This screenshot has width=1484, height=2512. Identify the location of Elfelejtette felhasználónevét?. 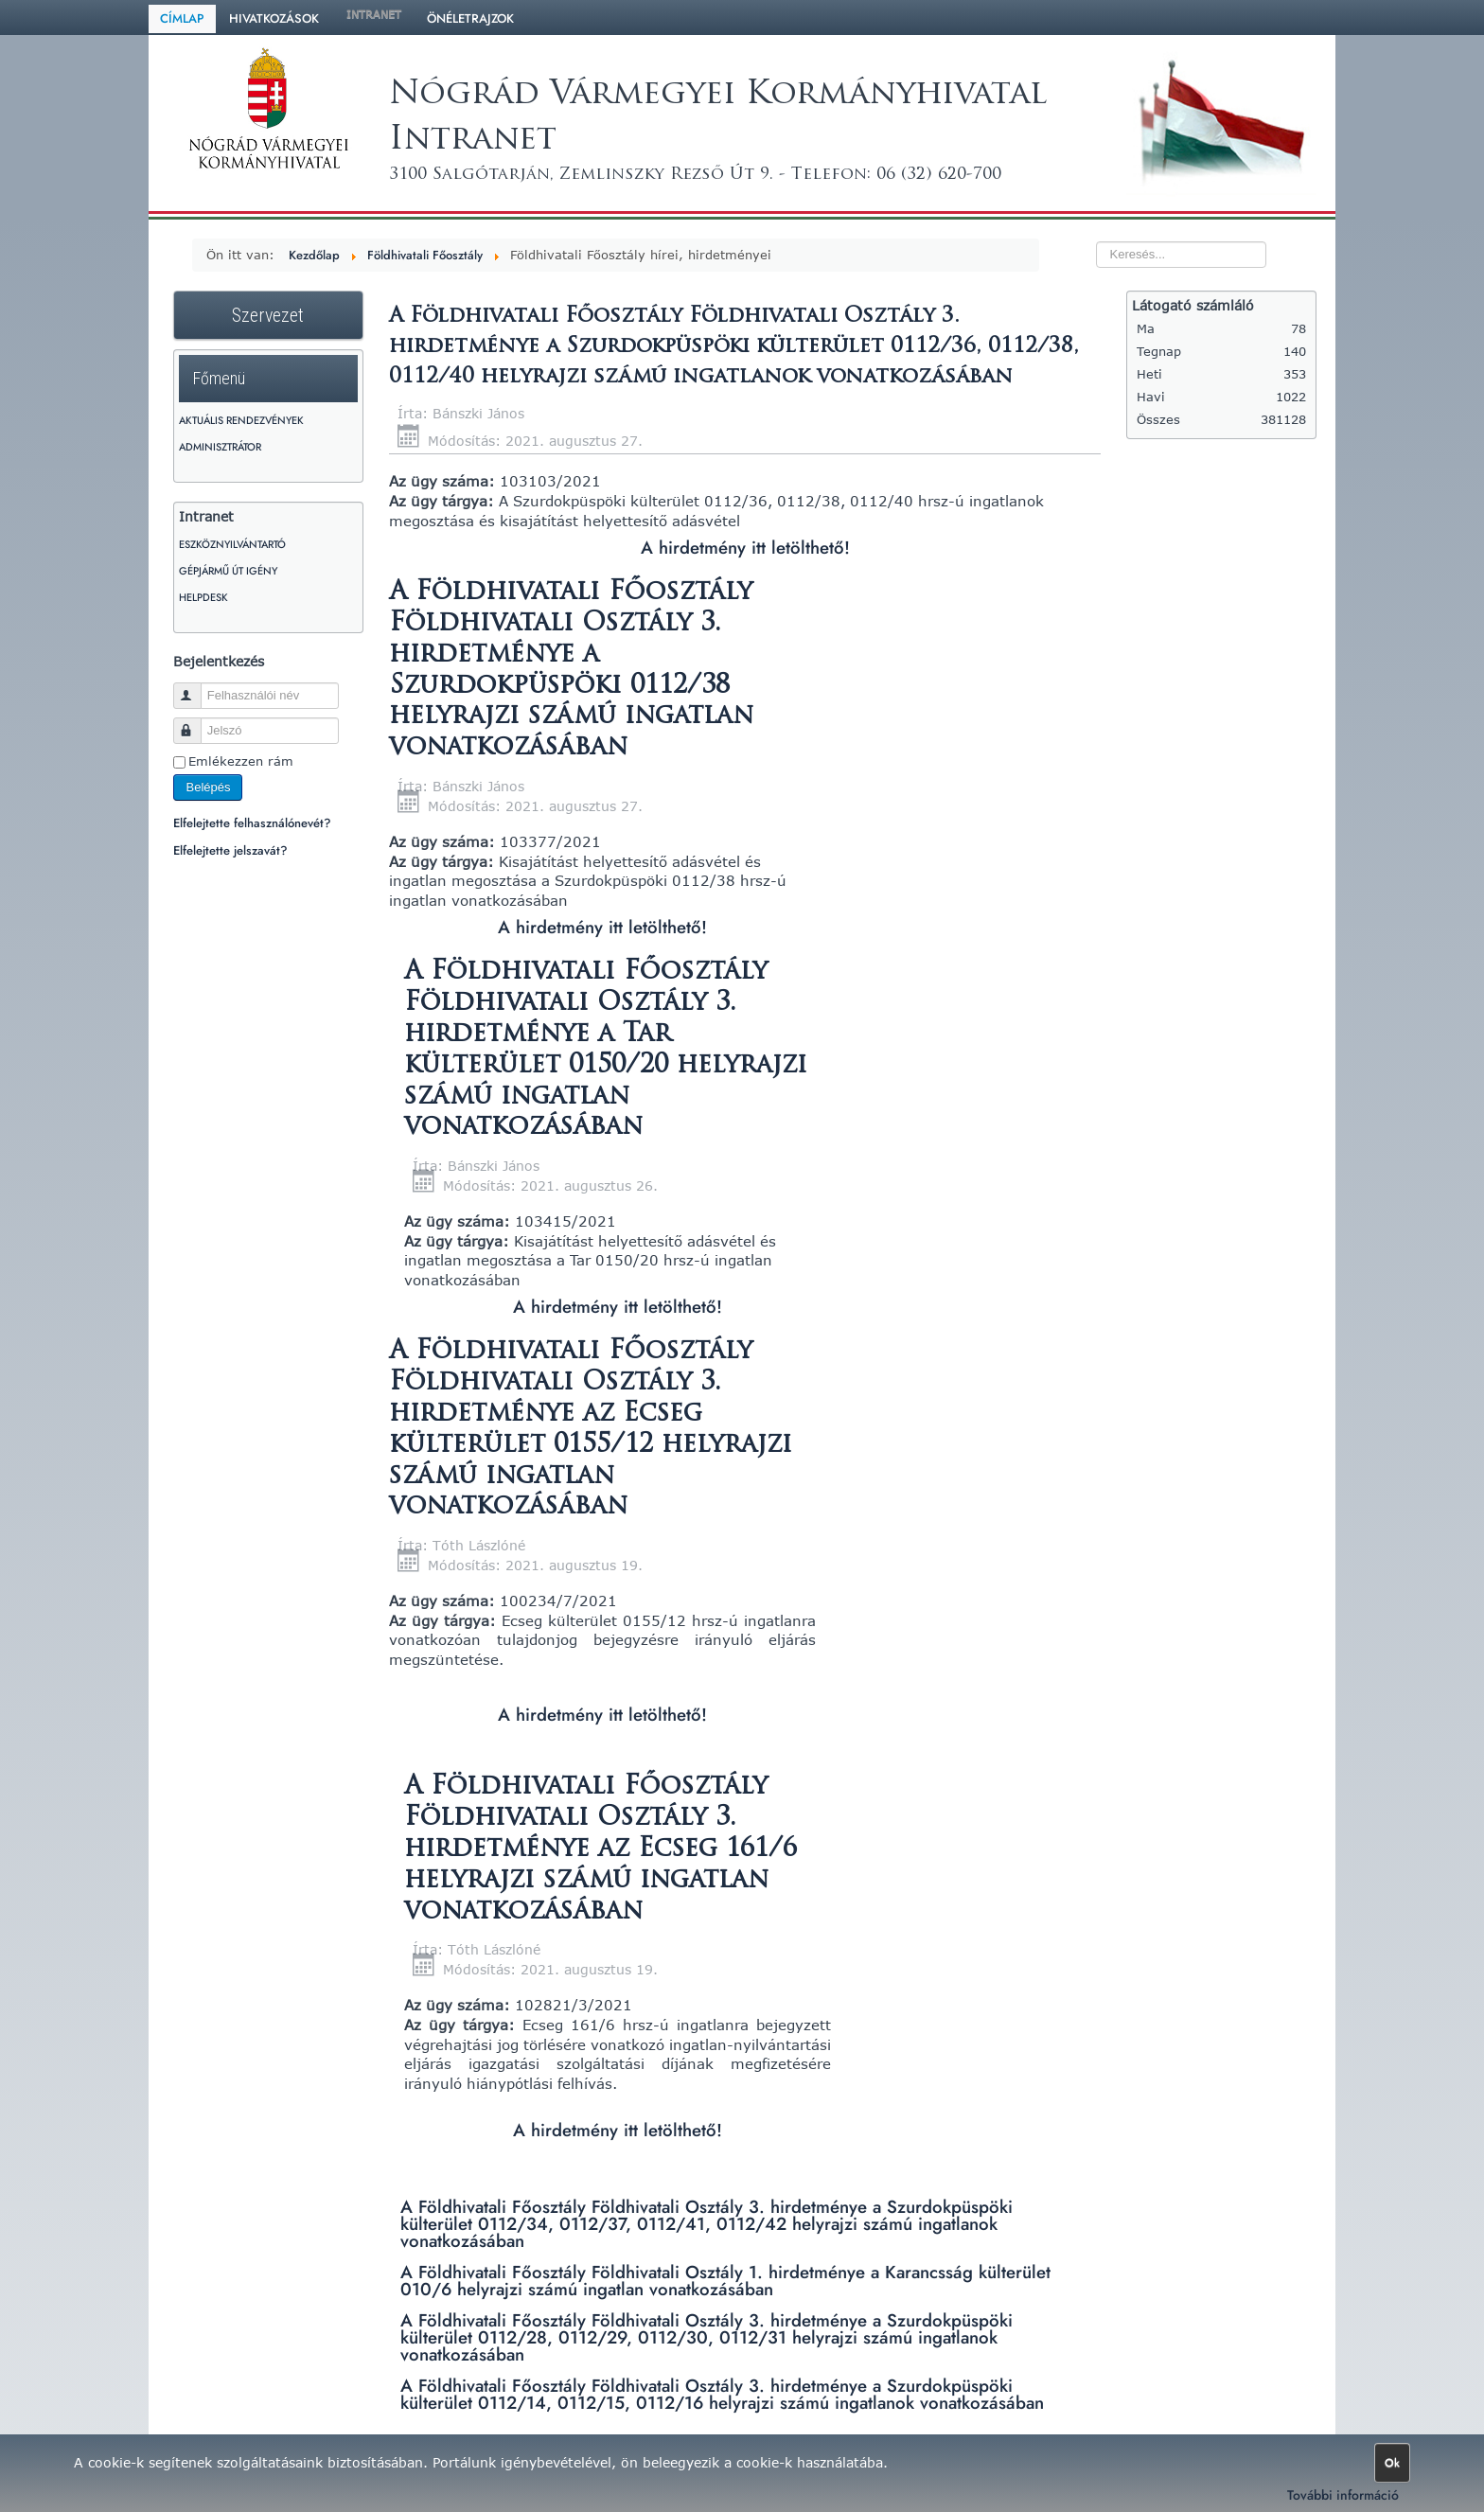
(252, 823).